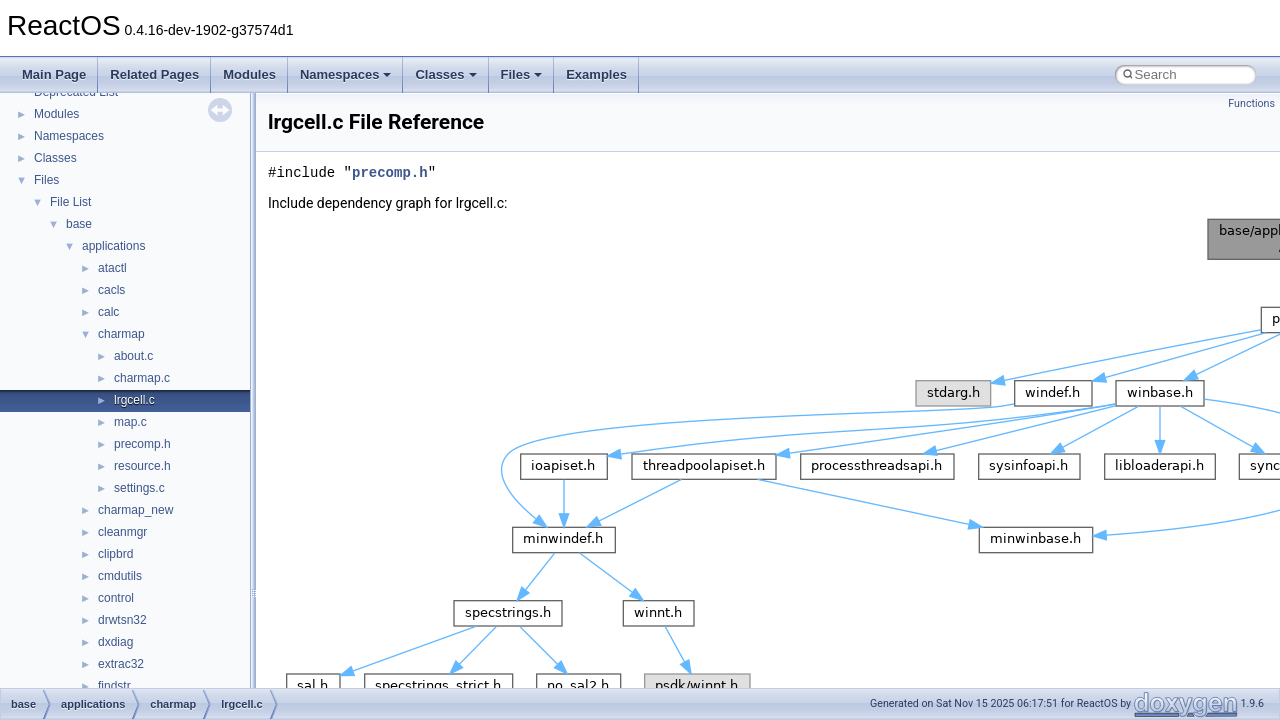  Describe the element at coordinates (522, 74) in the screenshot. I see `Files` at that location.